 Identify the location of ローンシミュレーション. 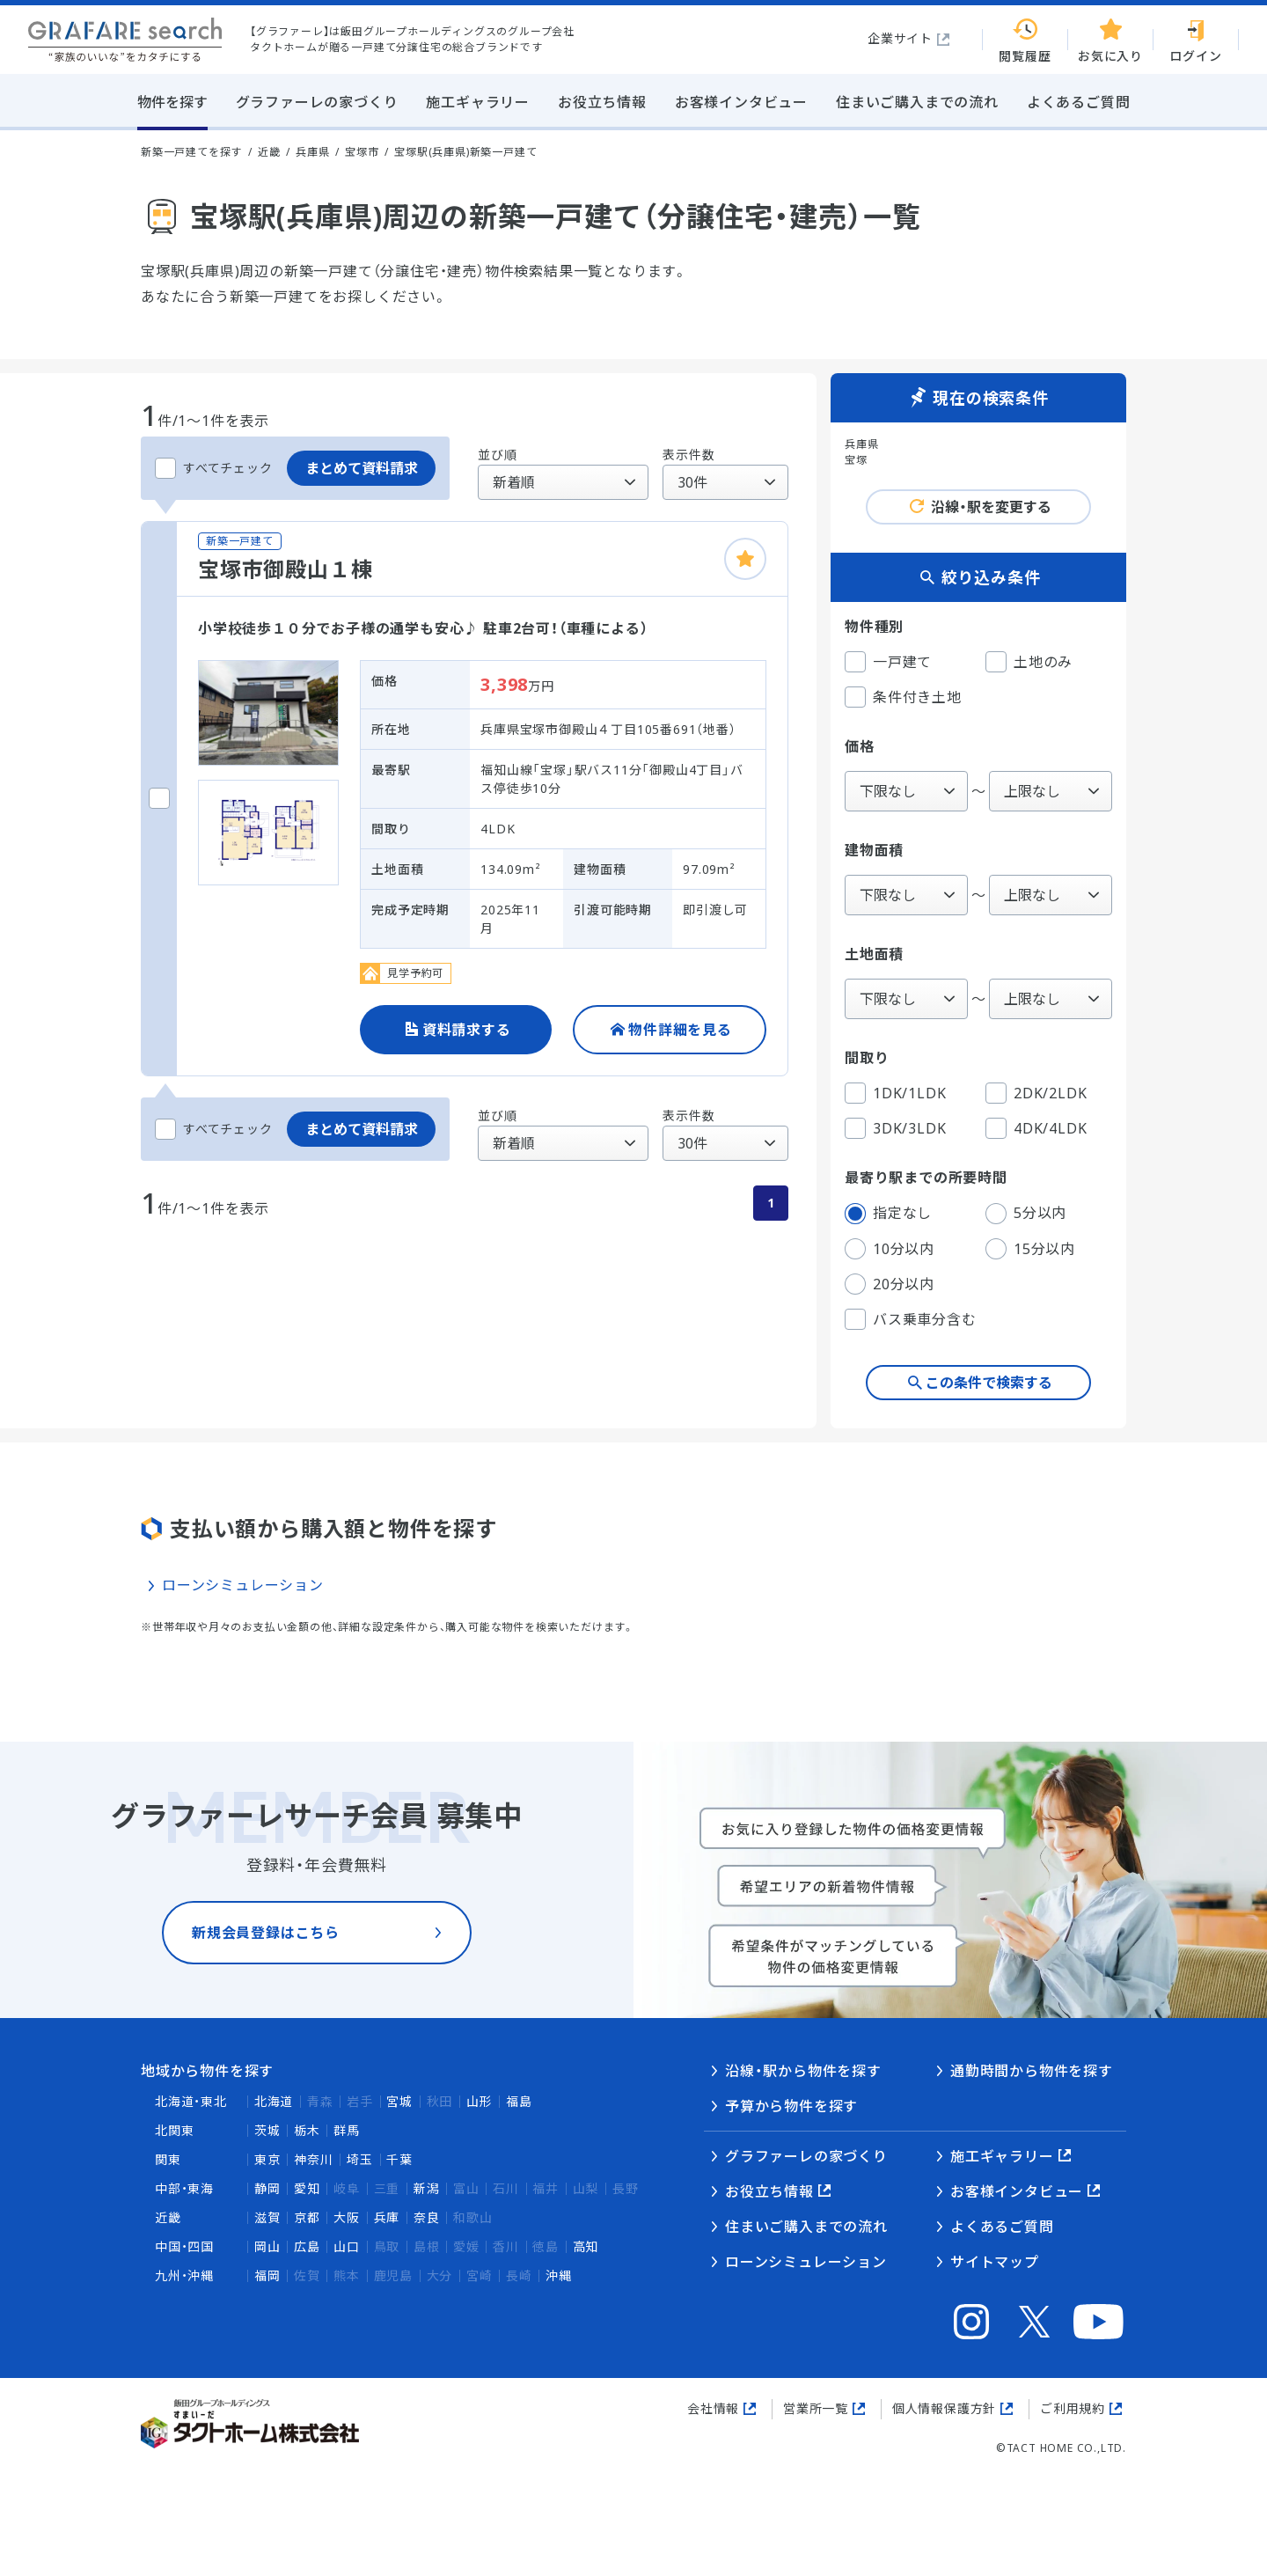
(243, 1585).